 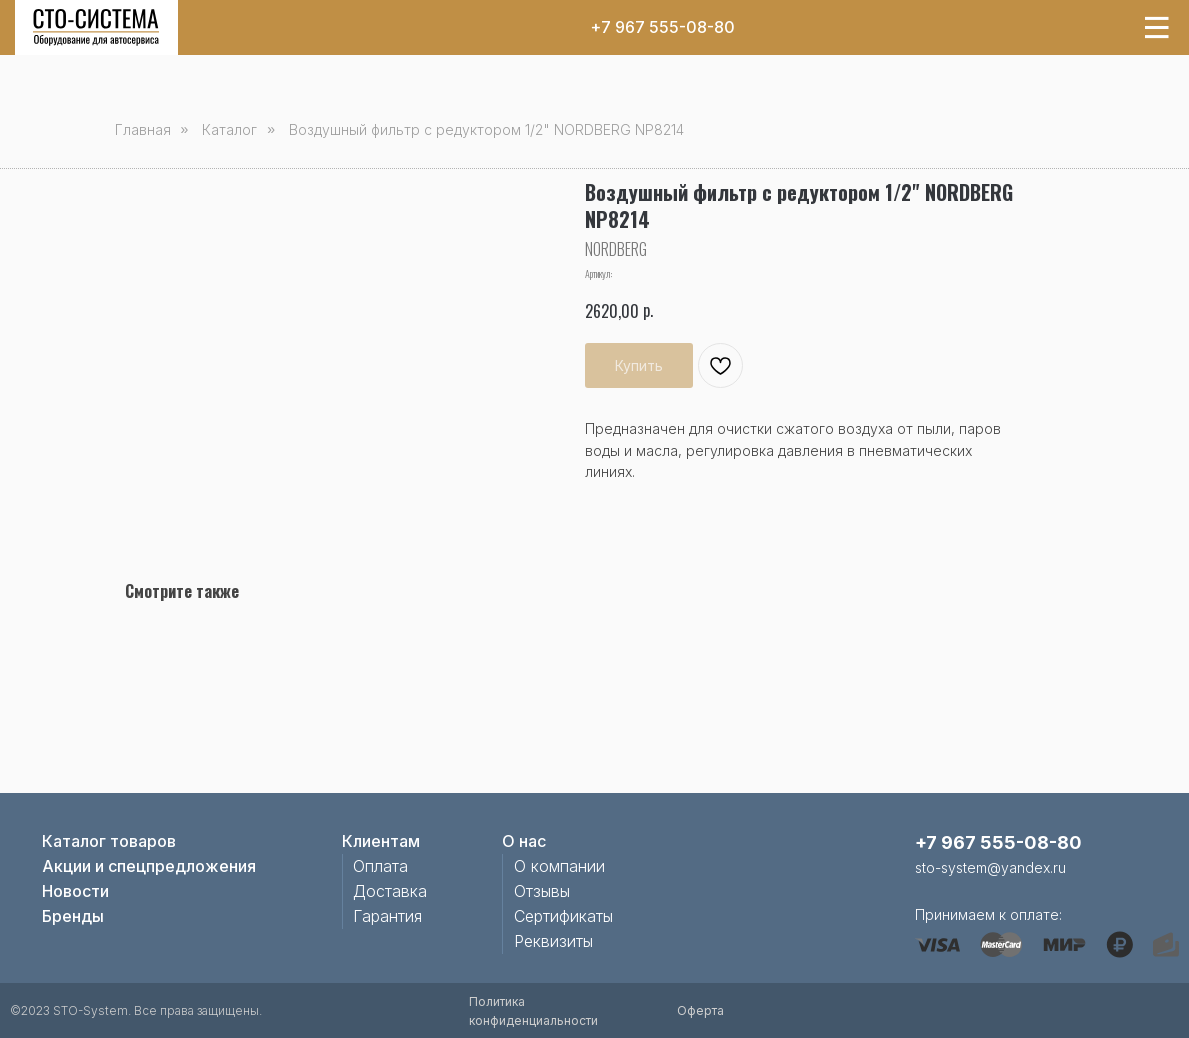 I want to click on Акции и спецпредложения, so click(x=149, y=866).